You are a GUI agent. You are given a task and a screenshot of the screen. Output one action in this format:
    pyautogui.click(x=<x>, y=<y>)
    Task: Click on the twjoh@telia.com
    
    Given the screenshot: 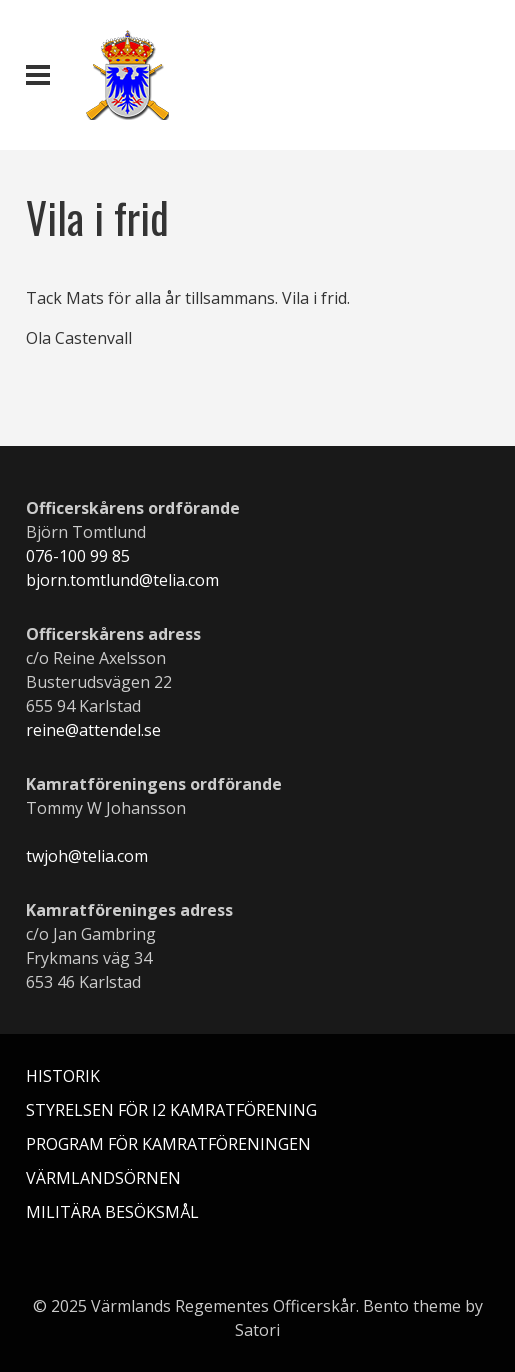 What is the action you would take?
    pyautogui.click(x=87, y=856)
    